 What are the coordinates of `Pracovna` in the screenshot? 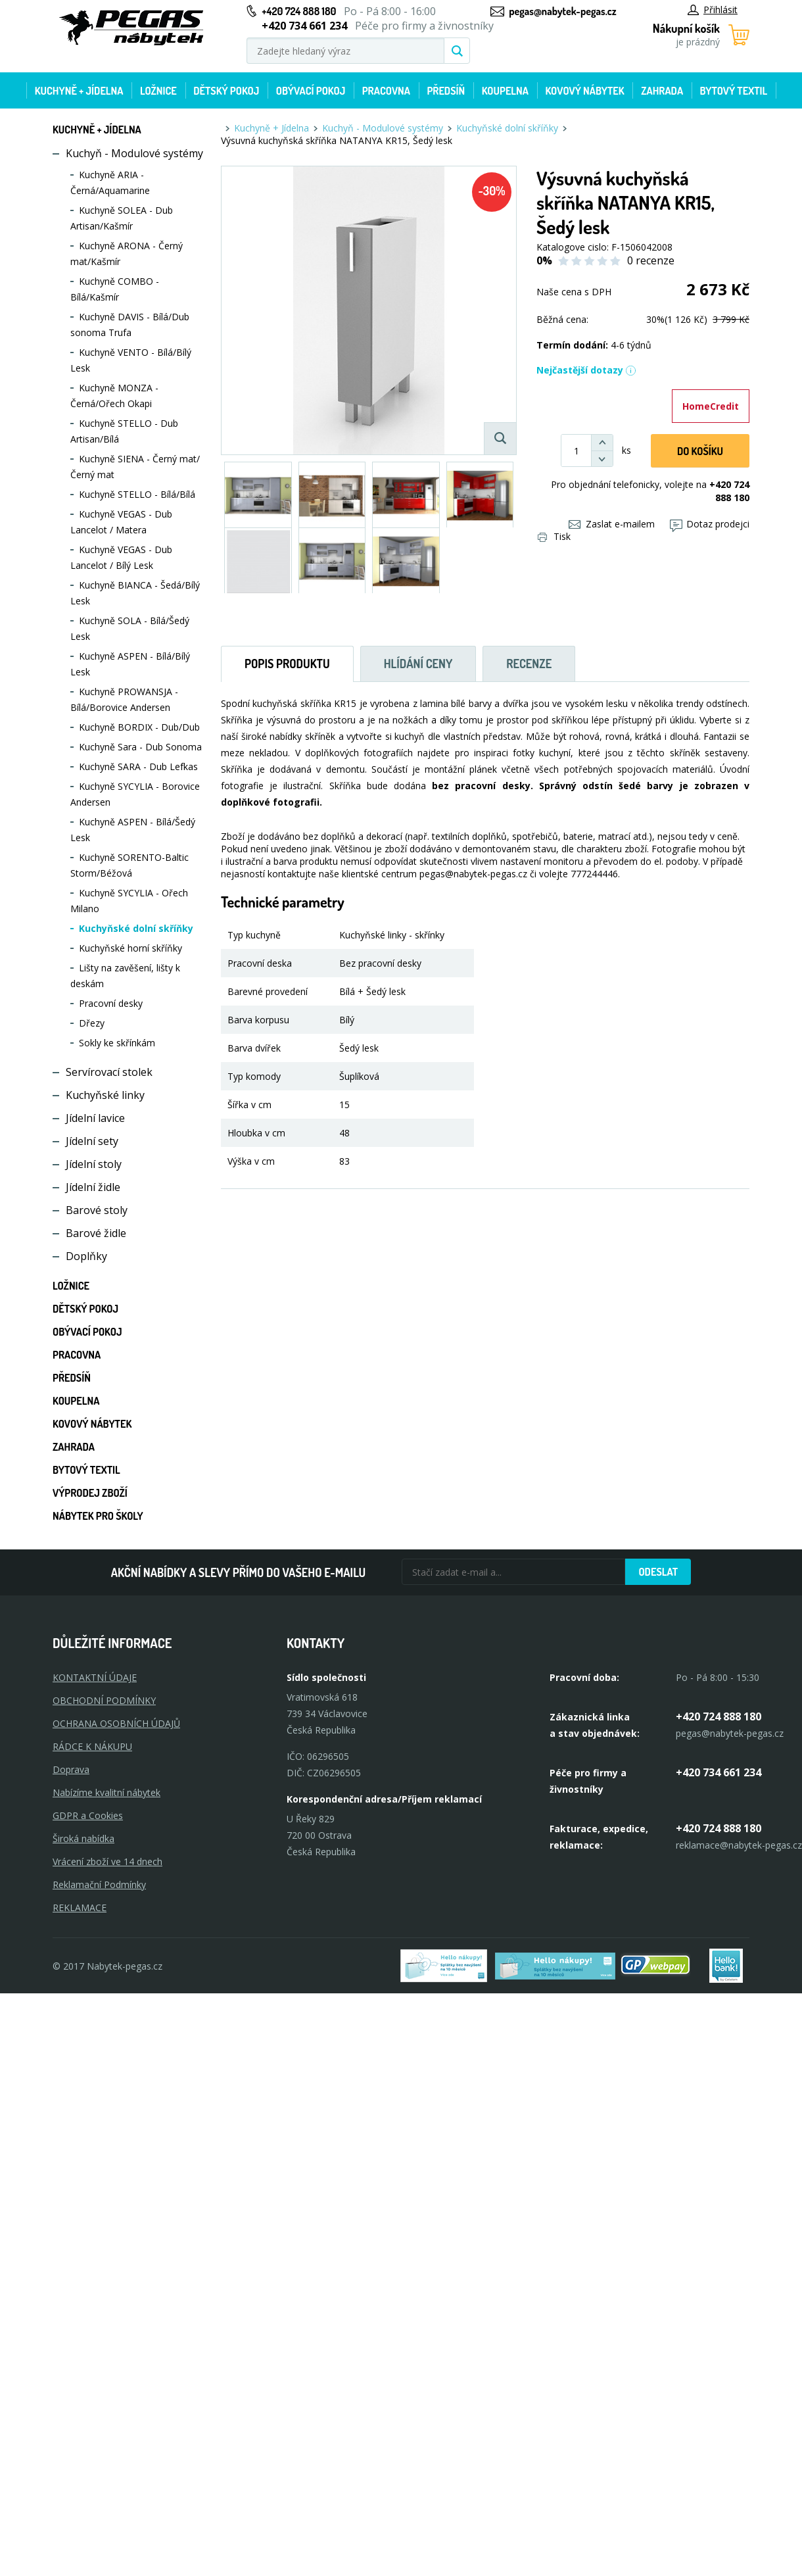 It's located at (386, 90).